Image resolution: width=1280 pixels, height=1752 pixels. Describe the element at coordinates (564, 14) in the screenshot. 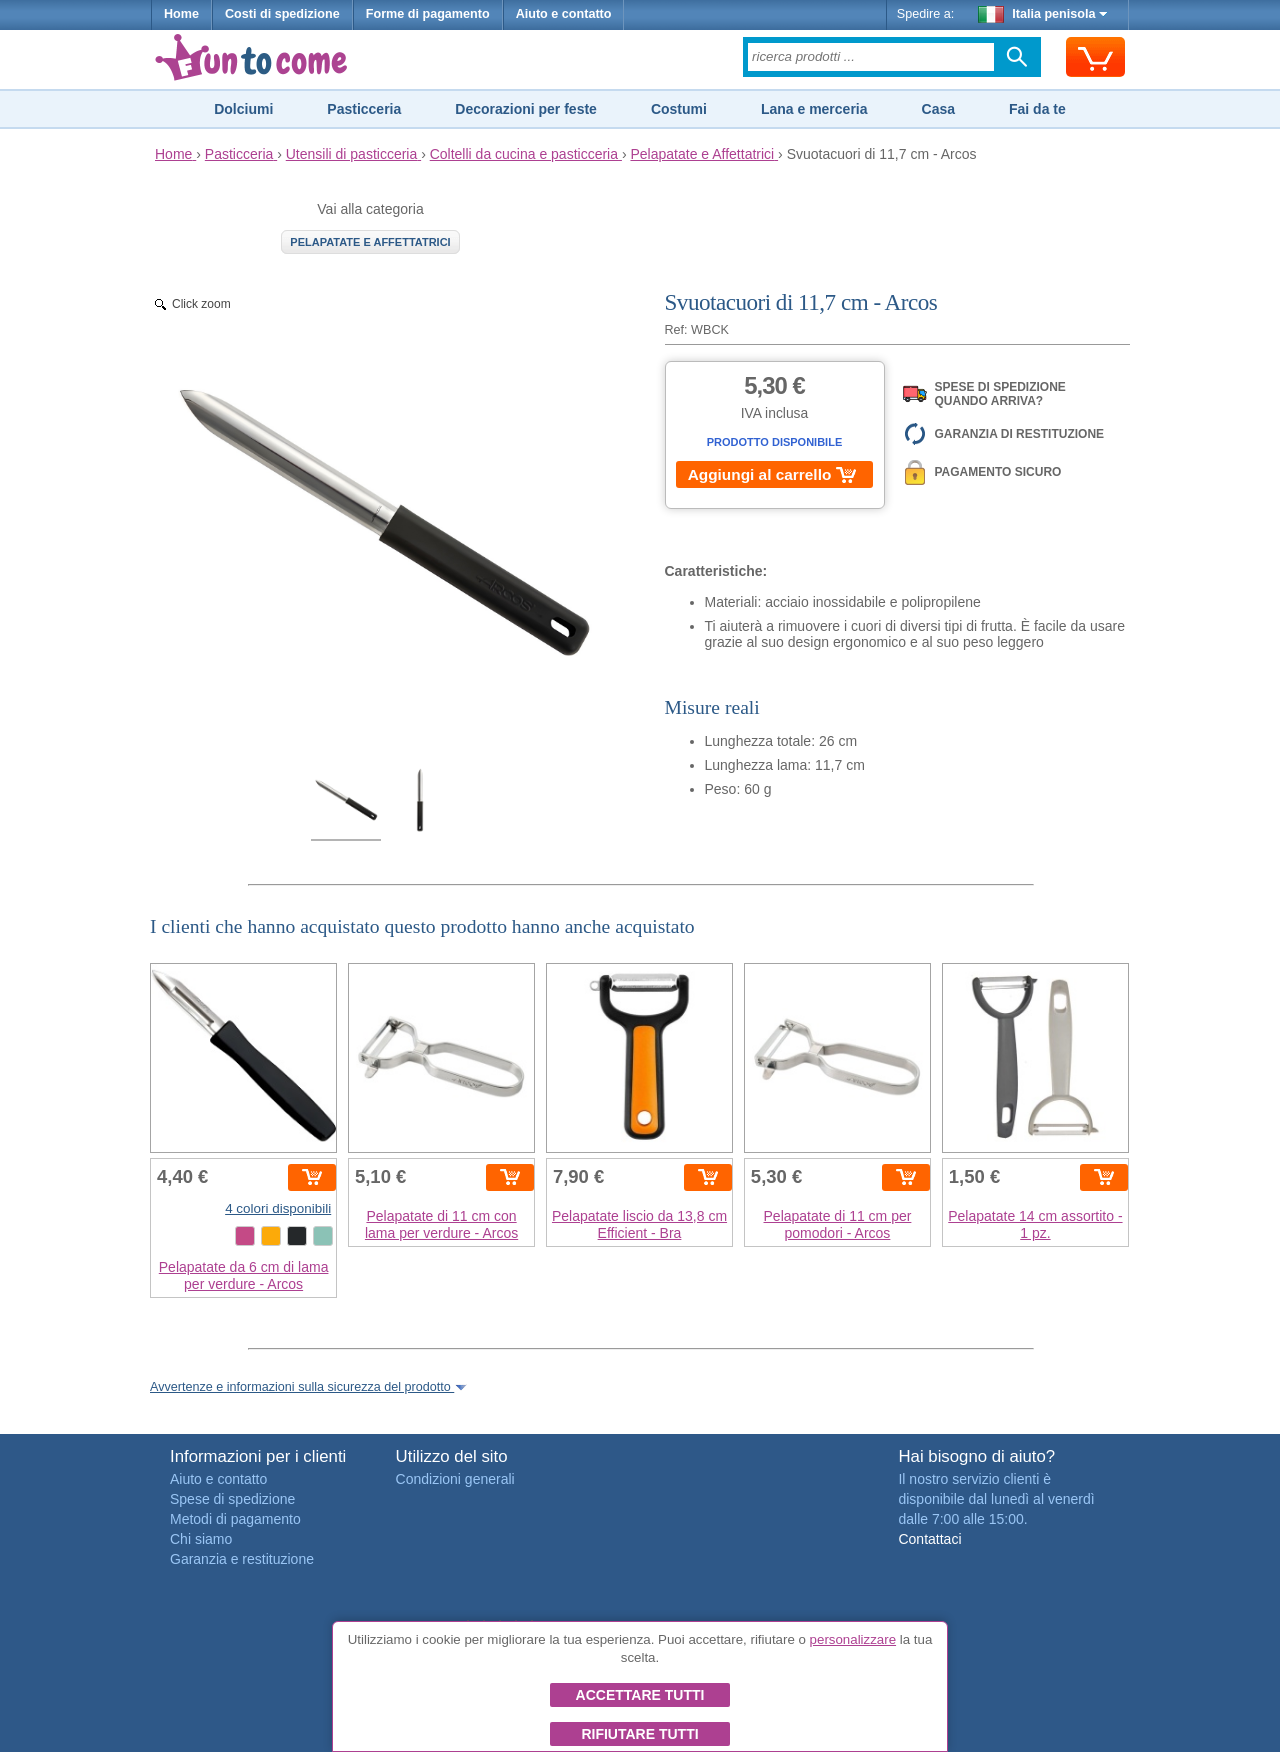

I see `Aiuto e contatto` at that location.